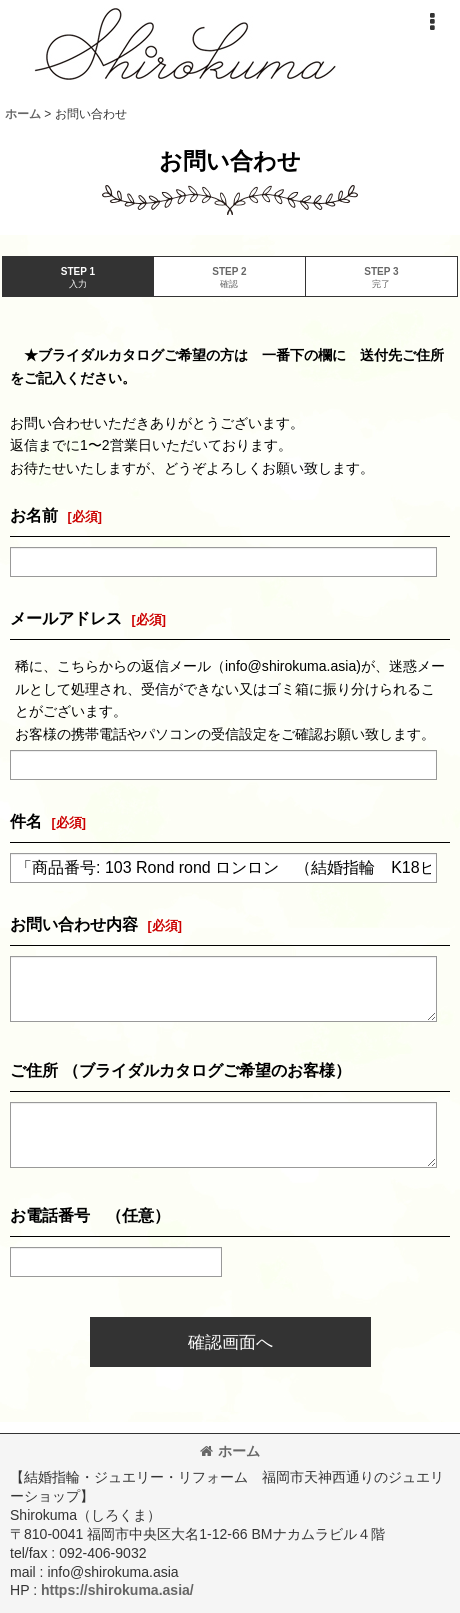 This screenshot has height=1613, width=460. Describe the element at coordinates (66, 618) in the screenshot. I see `メールアドレス` at that location.